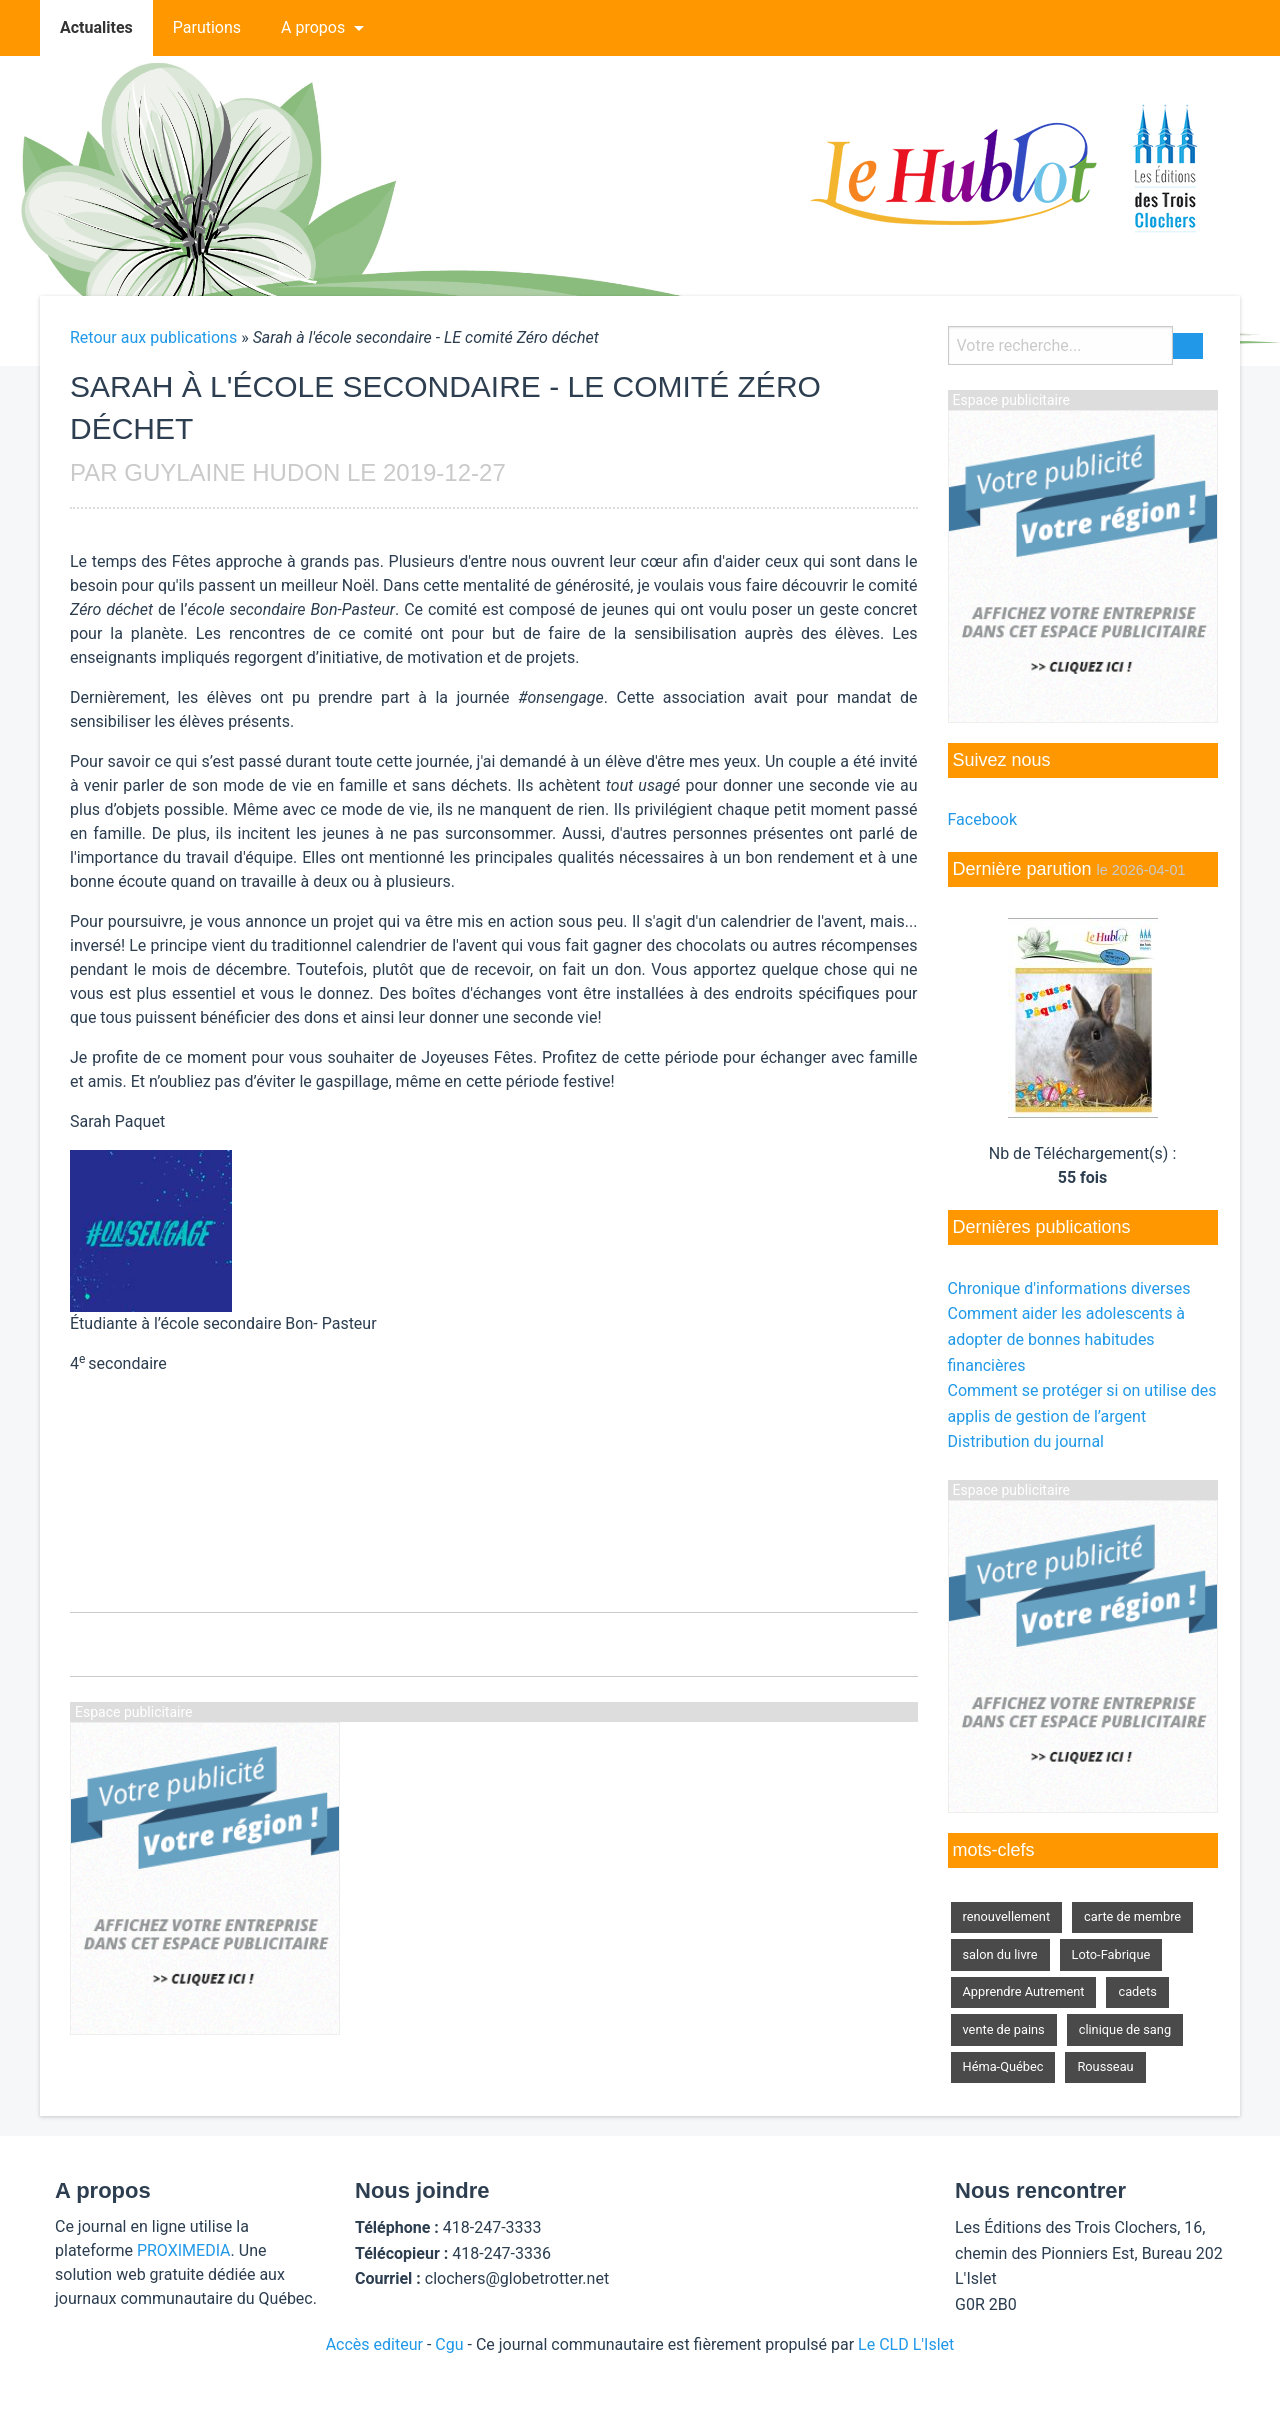 This screenshot has width=1280, height=2413. Describe the element at coordinates (906, 2344) in the screenshot. I see `Le CLD L'Islet` at that location.